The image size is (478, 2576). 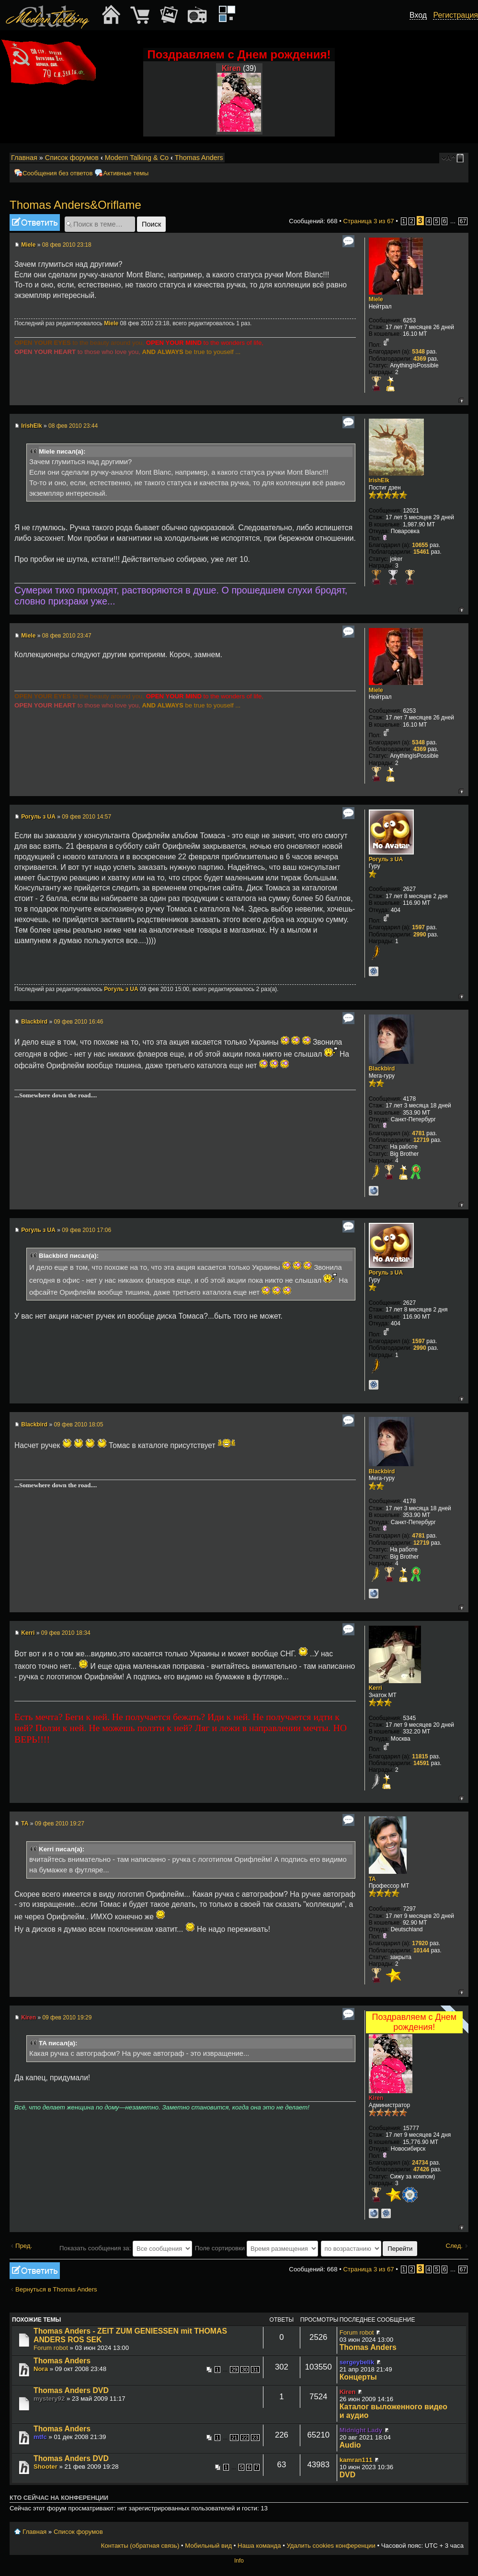 I want to click on Kiren, so click(x=231, y=68).